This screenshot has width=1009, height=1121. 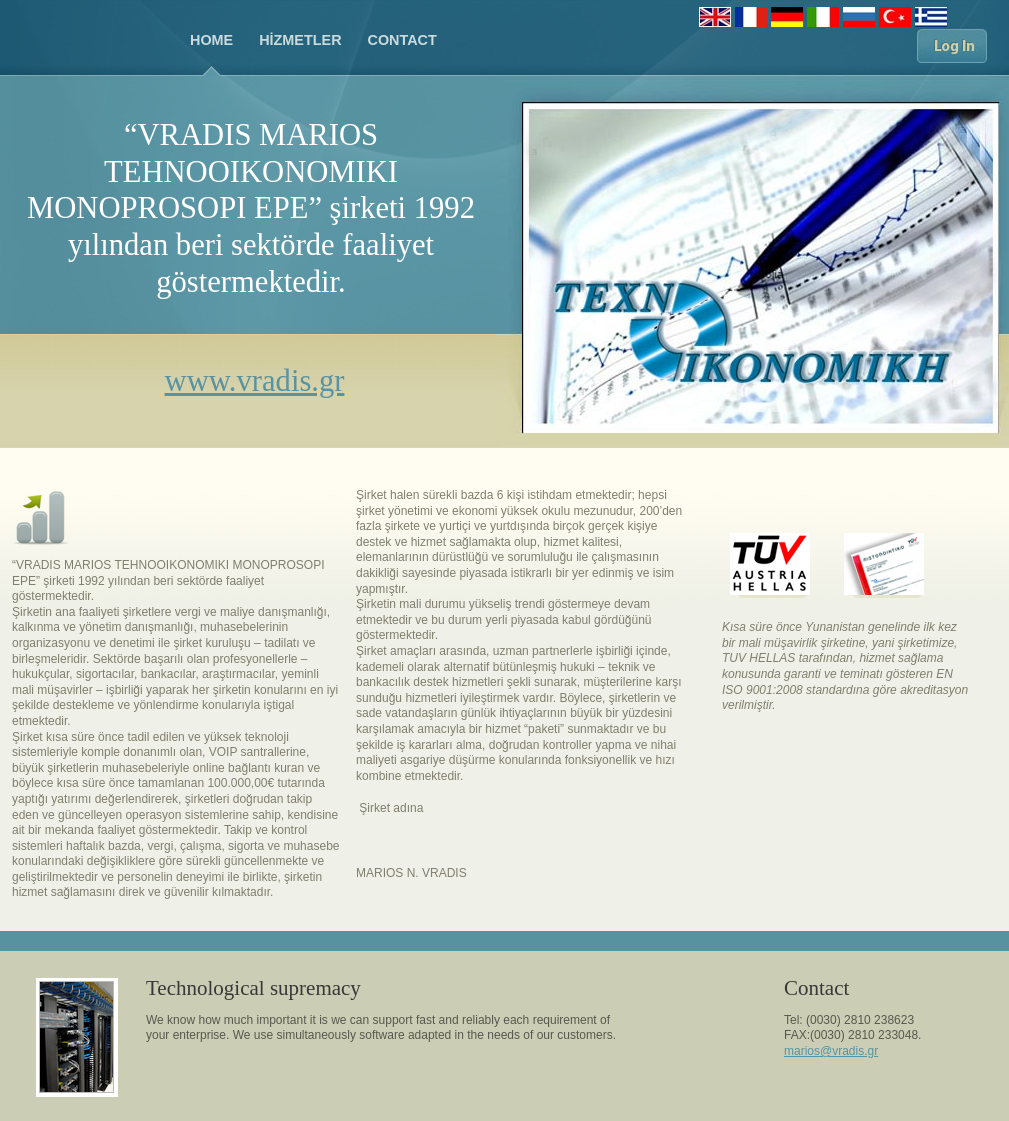 I want to click on CONTACT, so click(x=402, y=40).